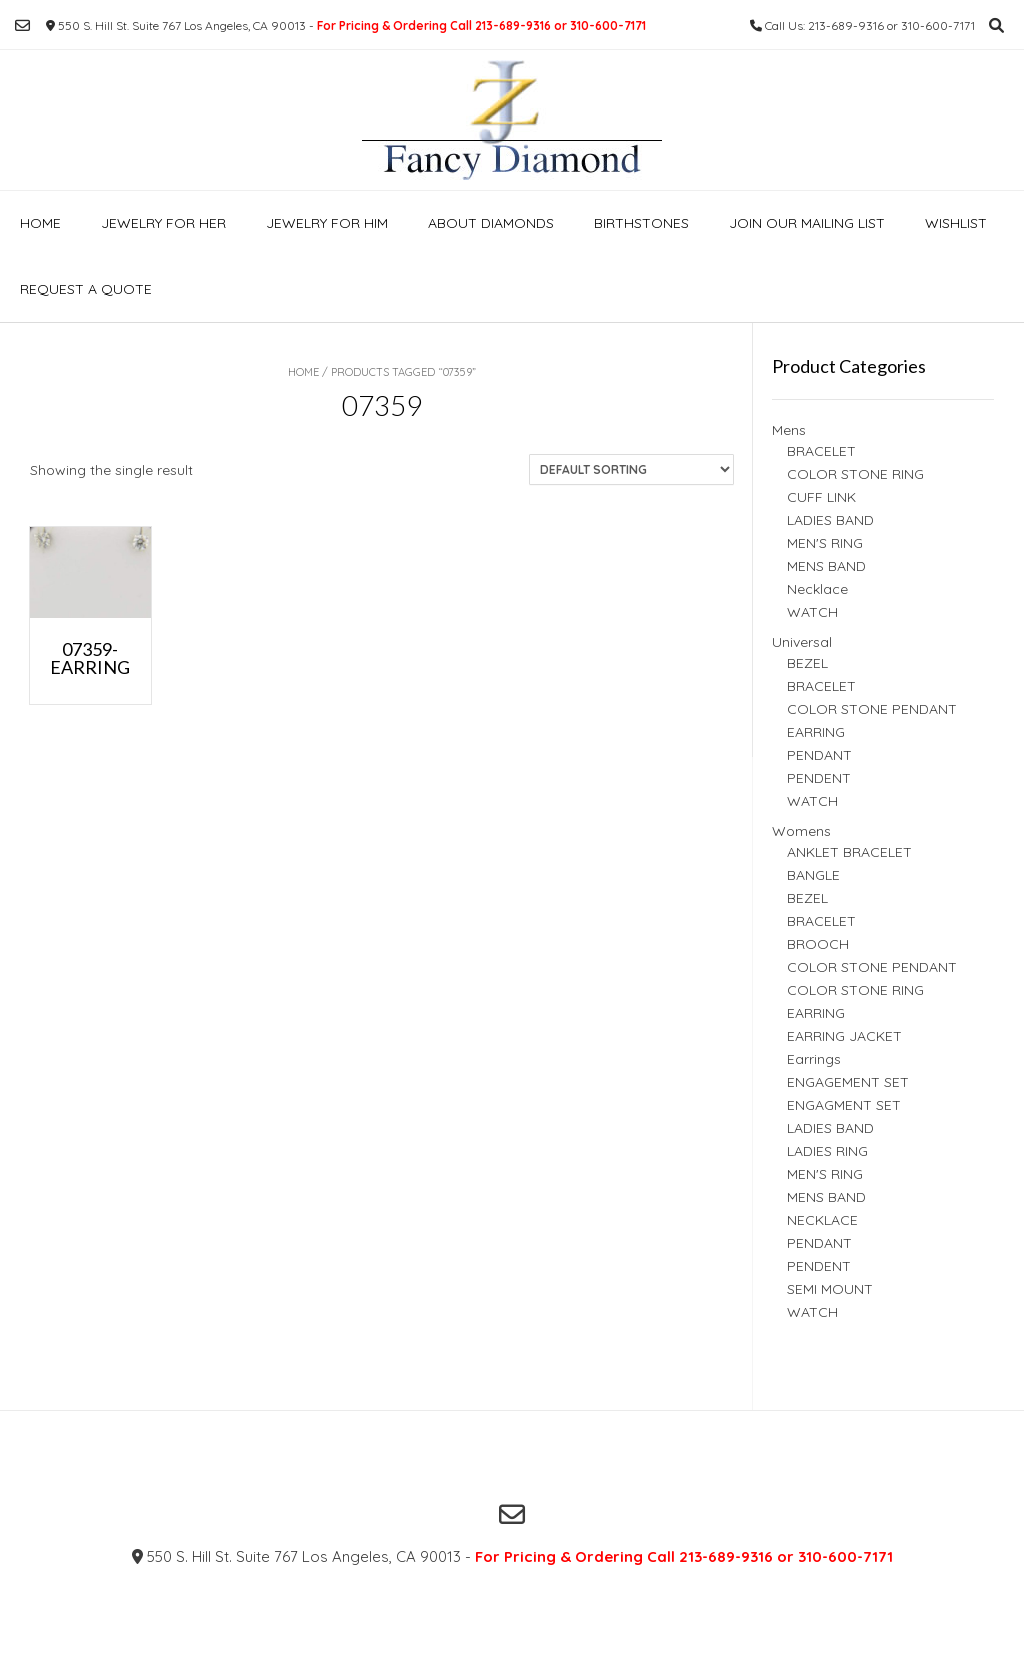 This screenshot has width=1024, height=1663. What do you see at coordinates (821, 497) in the screenshot?
I see `CUFF LINK` at bounding box center [821, 497].